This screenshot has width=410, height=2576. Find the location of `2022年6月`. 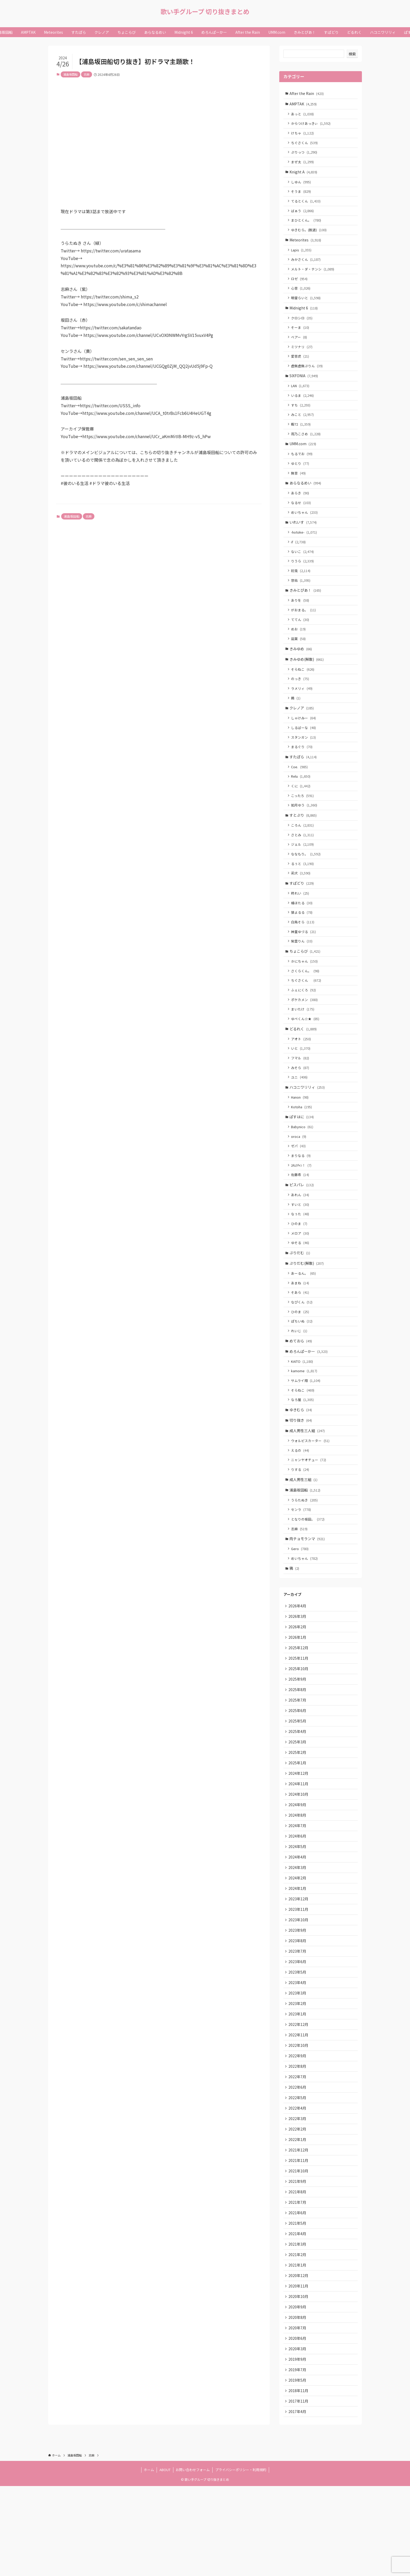

2022年6月 is located at coordinates (298, 2164).